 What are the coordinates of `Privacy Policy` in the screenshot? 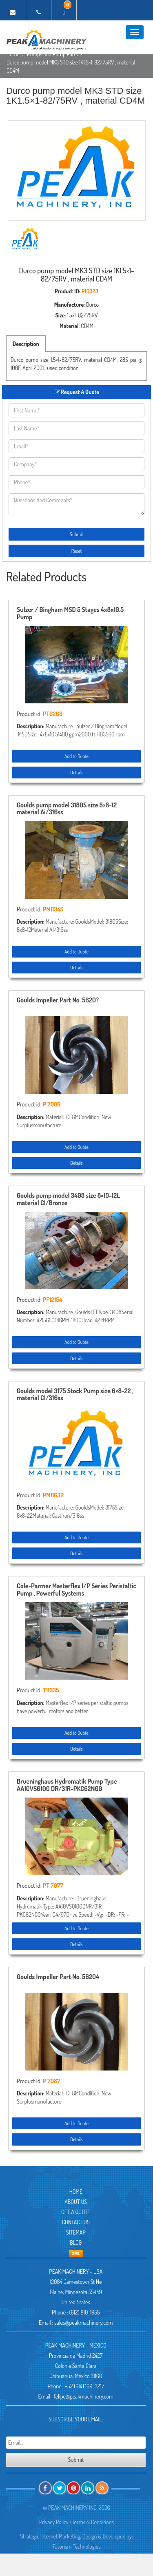 It's located at (54, 2521).